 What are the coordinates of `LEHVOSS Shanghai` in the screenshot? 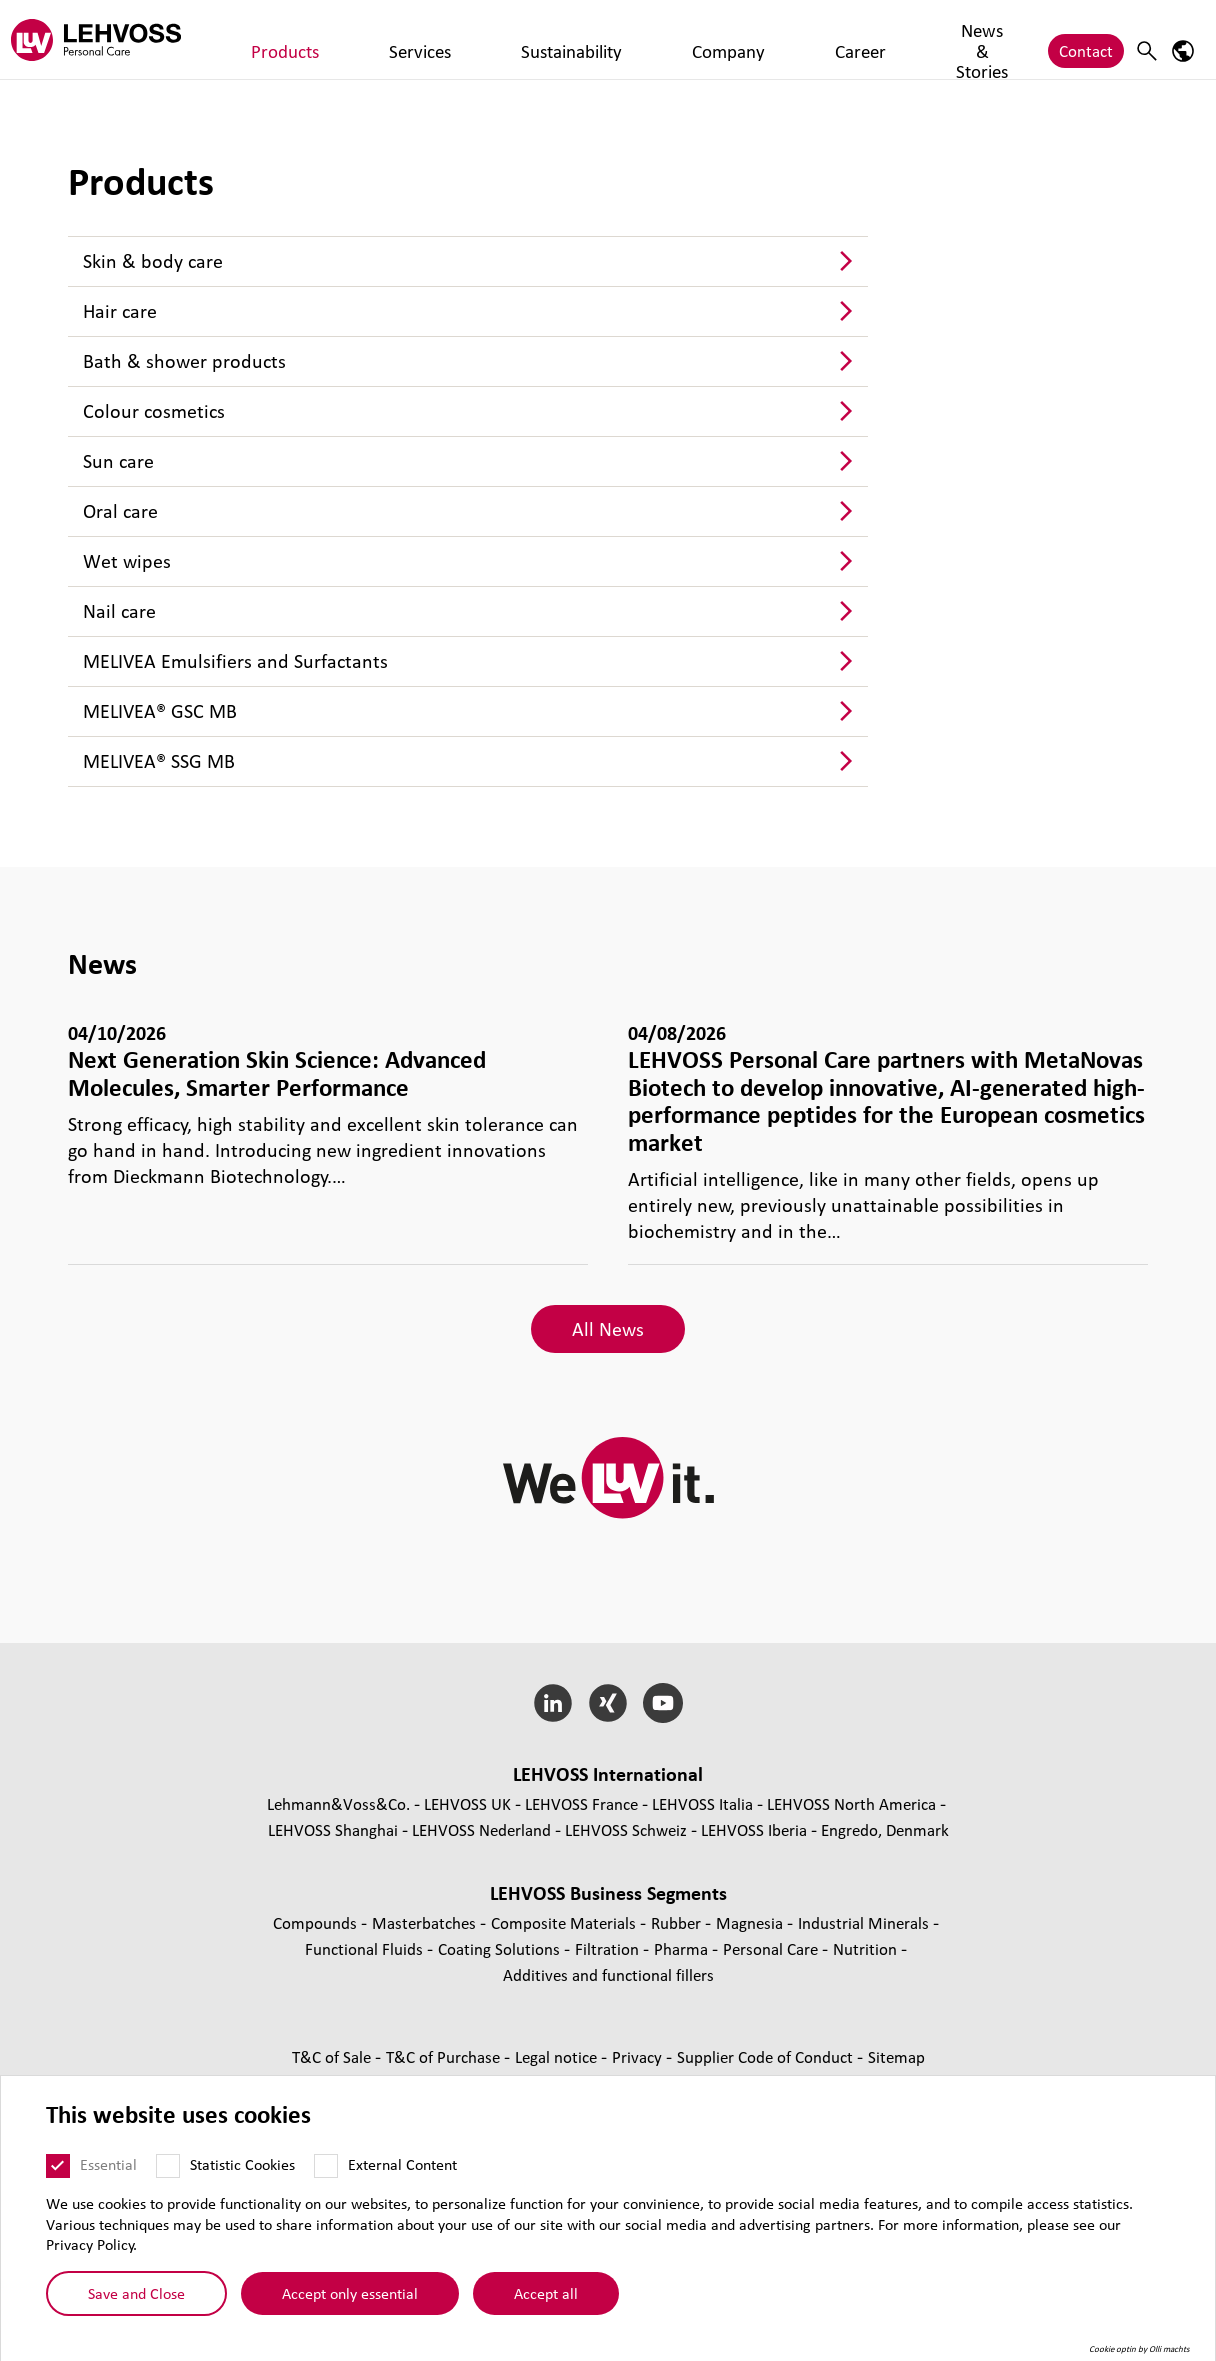 It's located at (333, 1829).